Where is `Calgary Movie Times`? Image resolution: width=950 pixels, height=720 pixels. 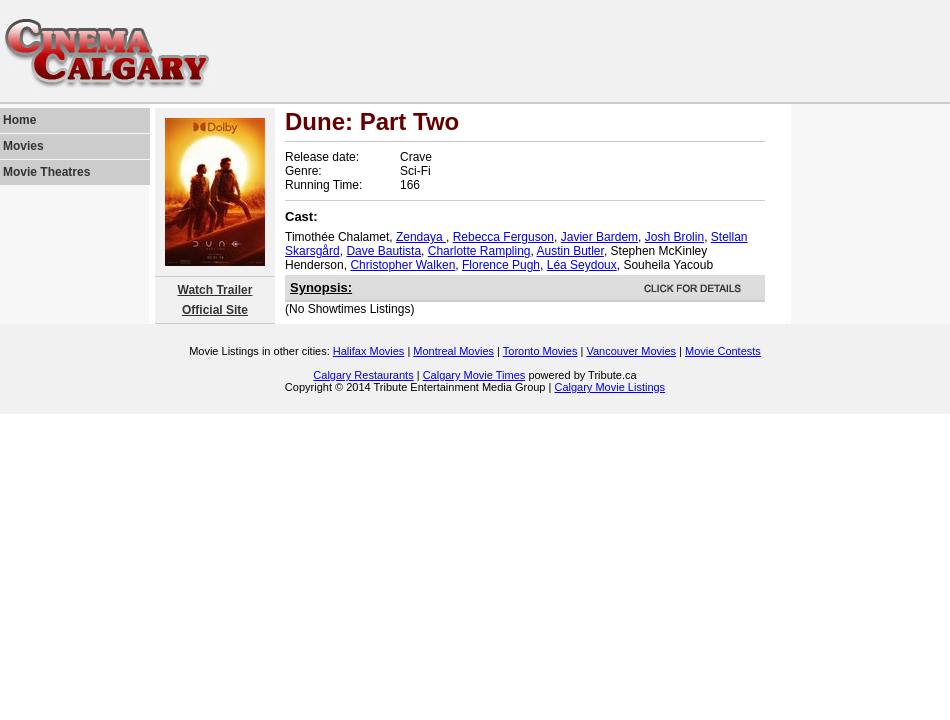
Calgary Movie Times is located at coordinates (474, 375).